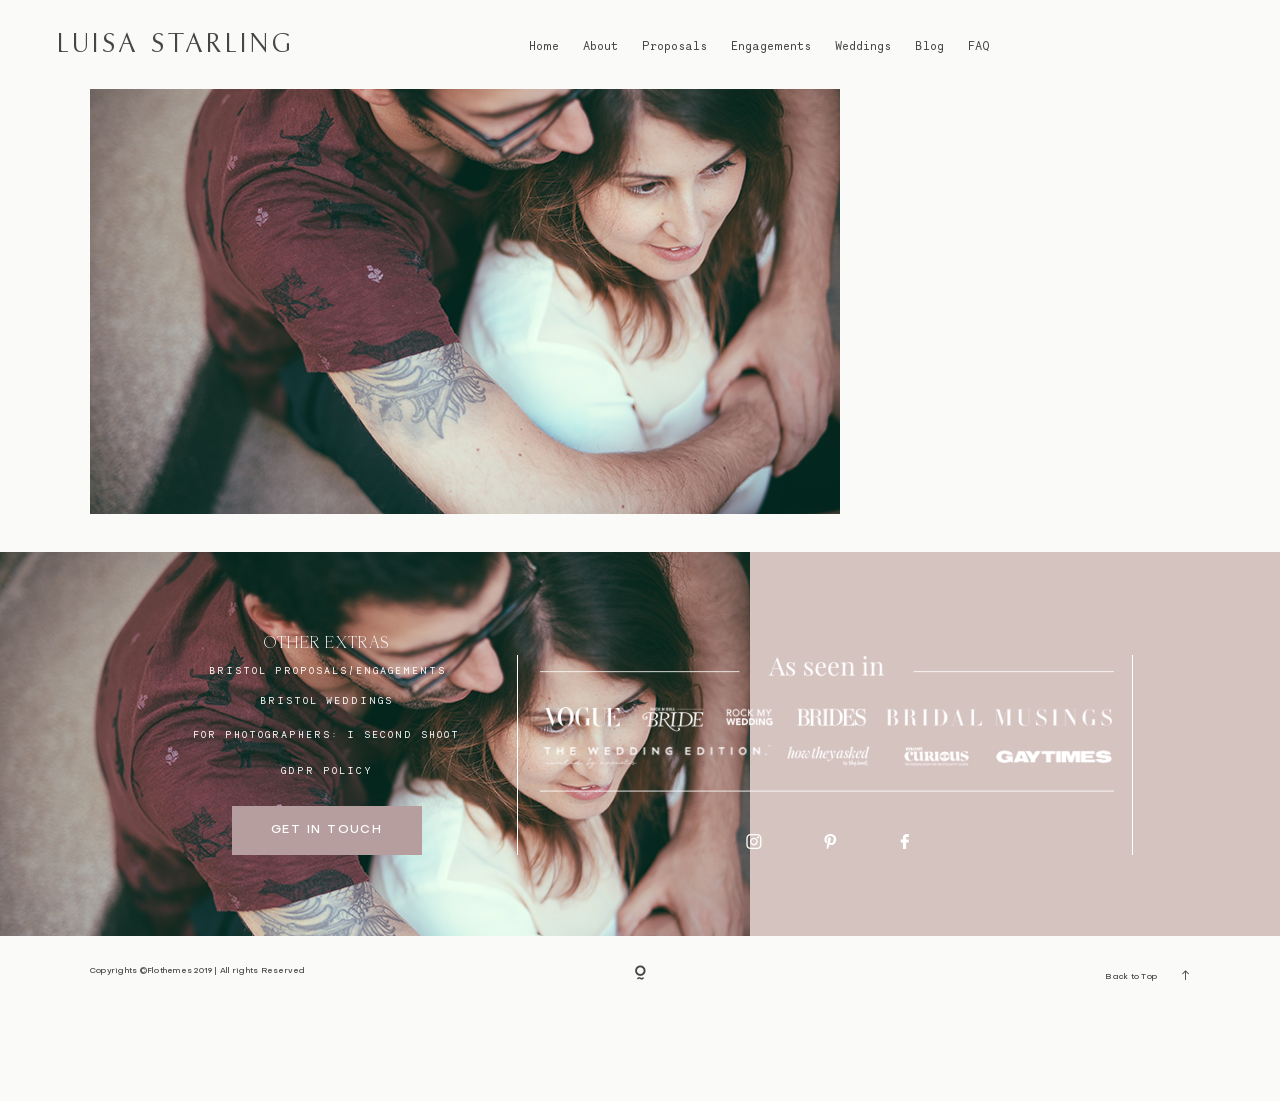  I want to click on Engagements, so click(771, 45).